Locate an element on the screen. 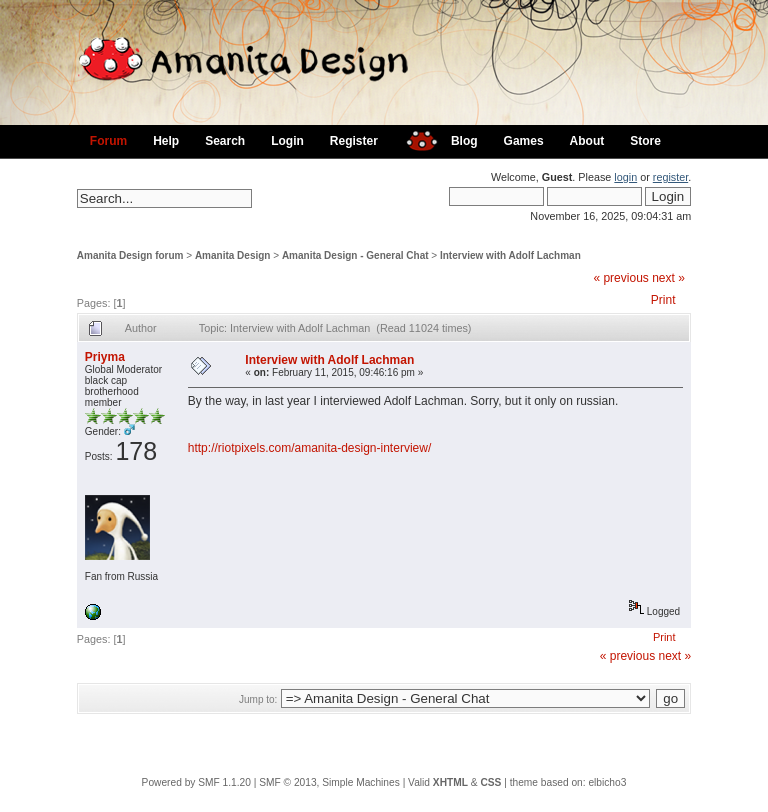  Amanita Design forum is located at coordinates (130, 255).